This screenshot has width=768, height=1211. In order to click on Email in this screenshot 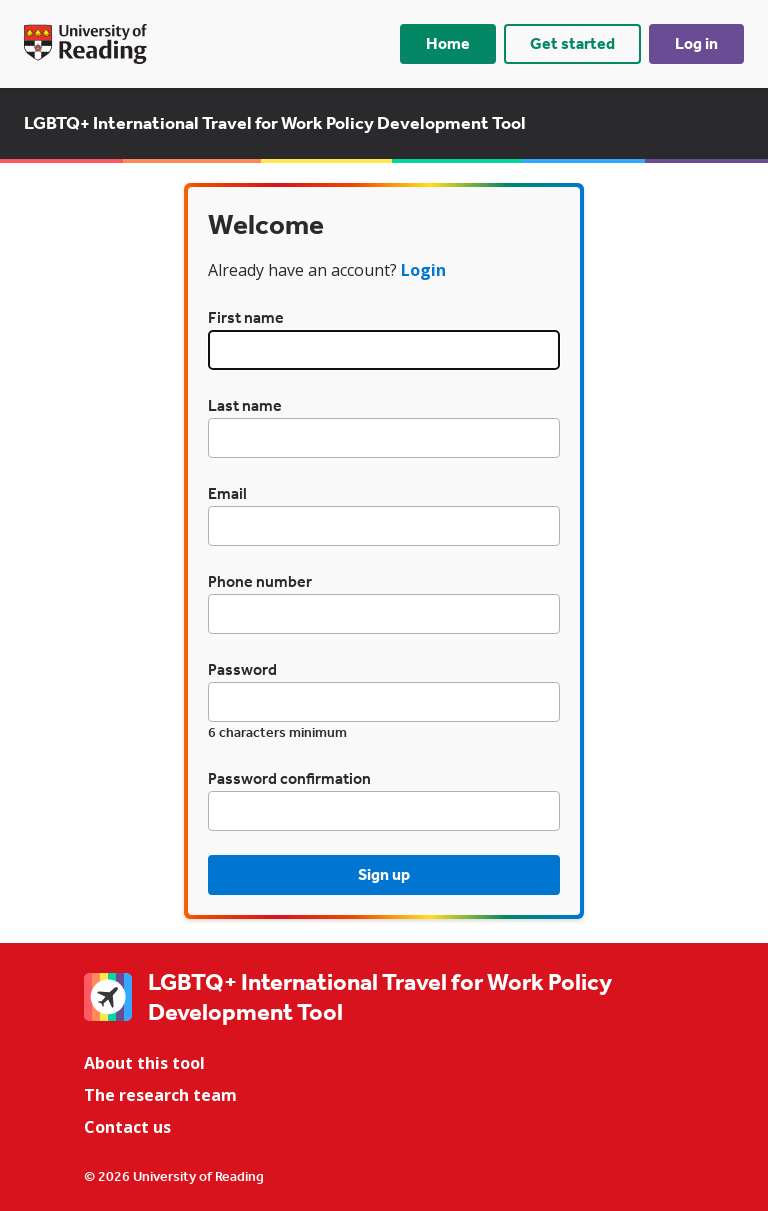, I will do `click(227, 493)`.